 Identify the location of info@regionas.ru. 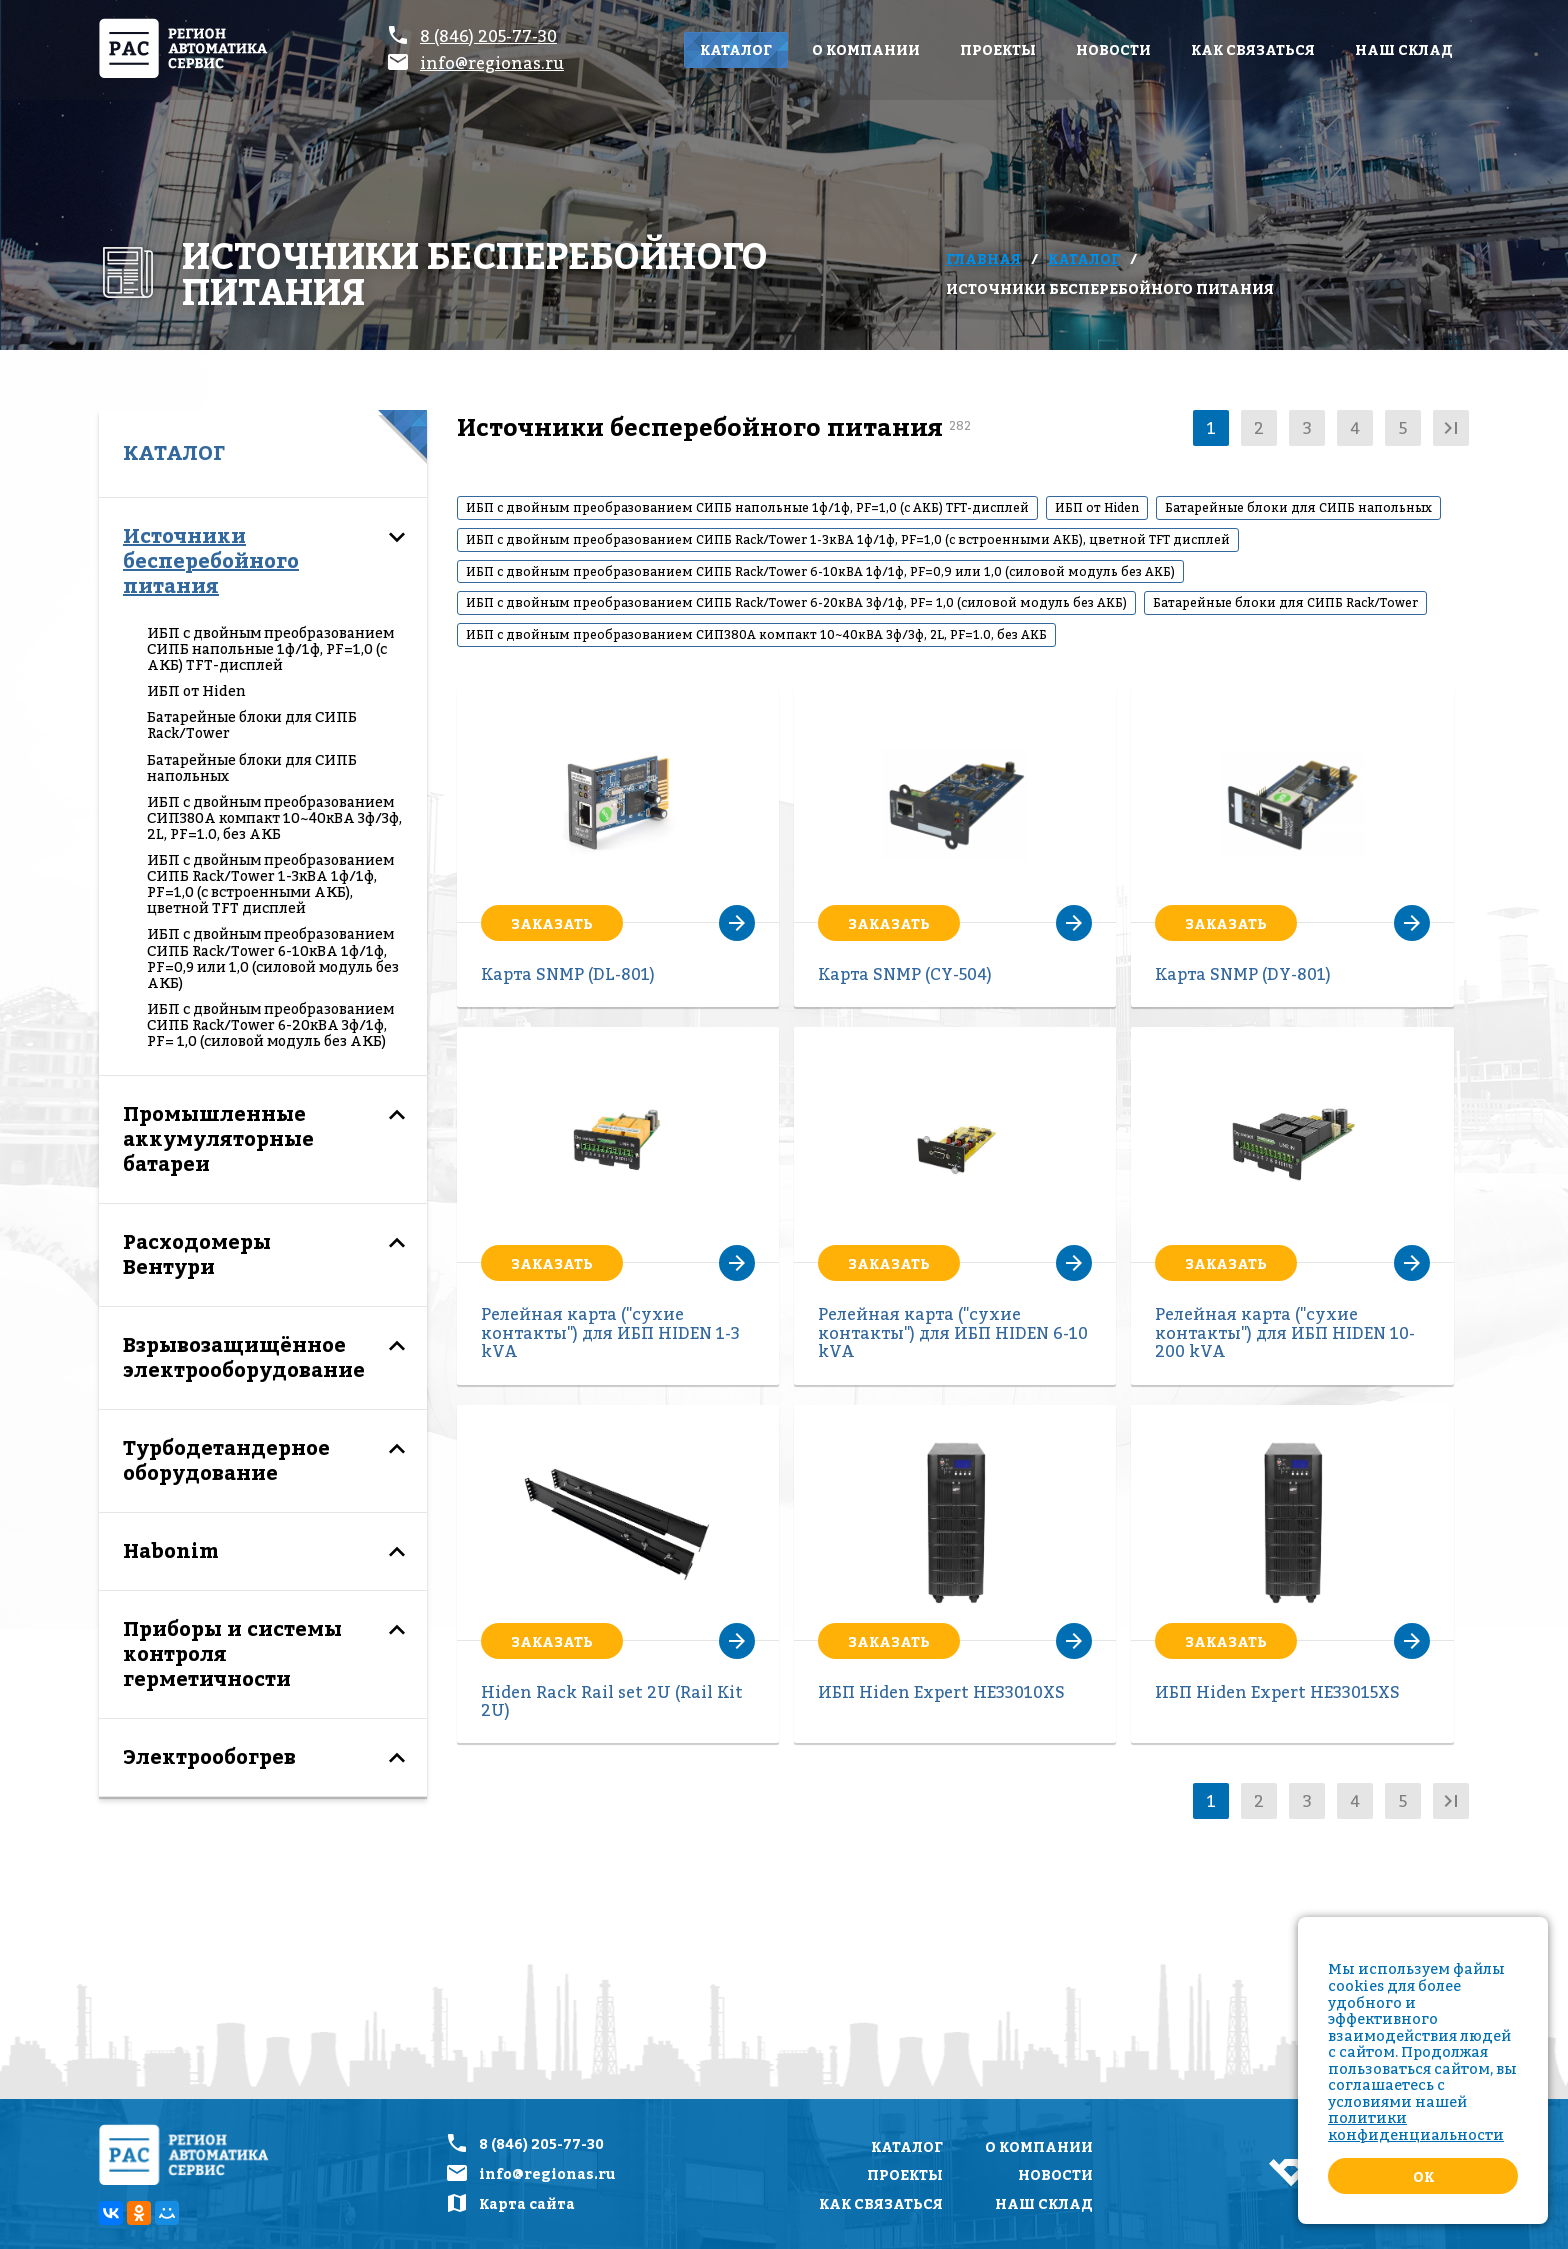
(492, 63).